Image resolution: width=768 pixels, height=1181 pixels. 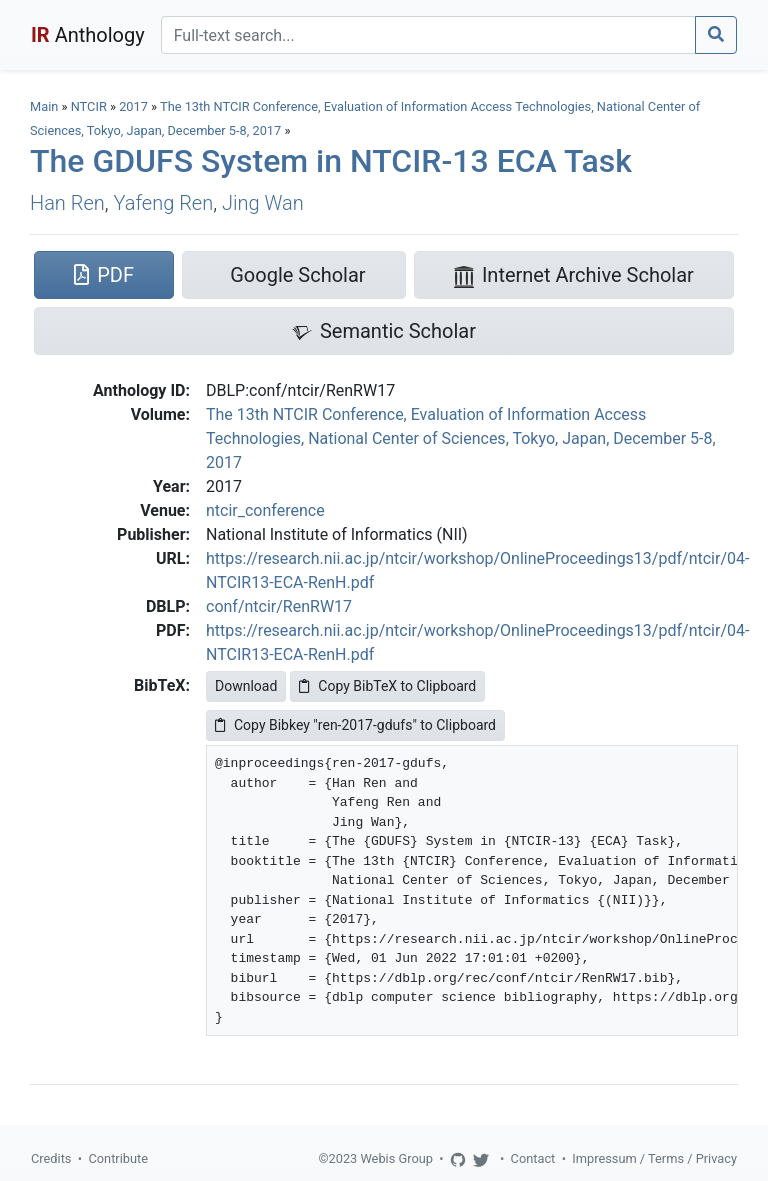 I want to click on conf/ntcir/RenRW17, so click(x=279, y=606).